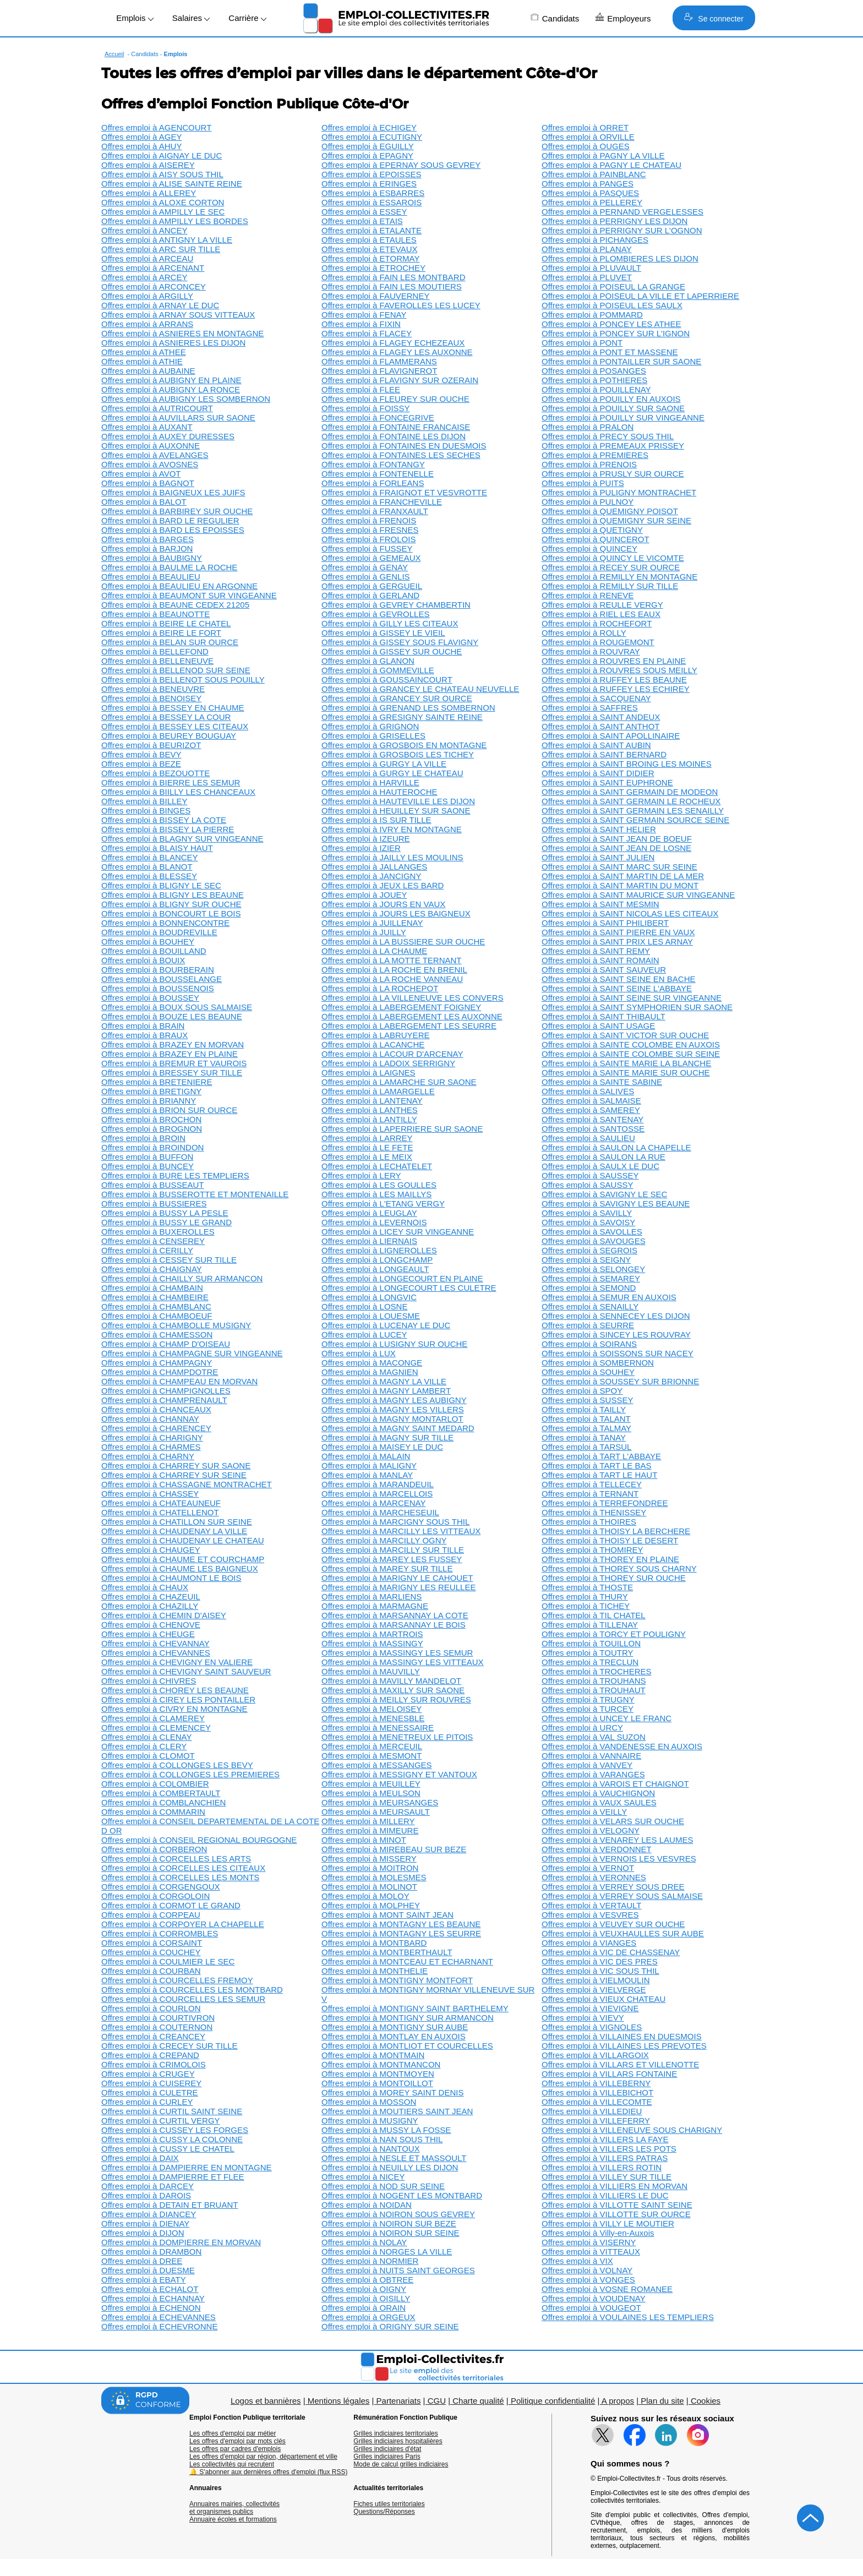 This screenshot has height=2576, width=863. Describe the element at coordinates (175, 670) in the screenshot. I see `Offres emploi à BELLENOD SUR SEINE` at that location.